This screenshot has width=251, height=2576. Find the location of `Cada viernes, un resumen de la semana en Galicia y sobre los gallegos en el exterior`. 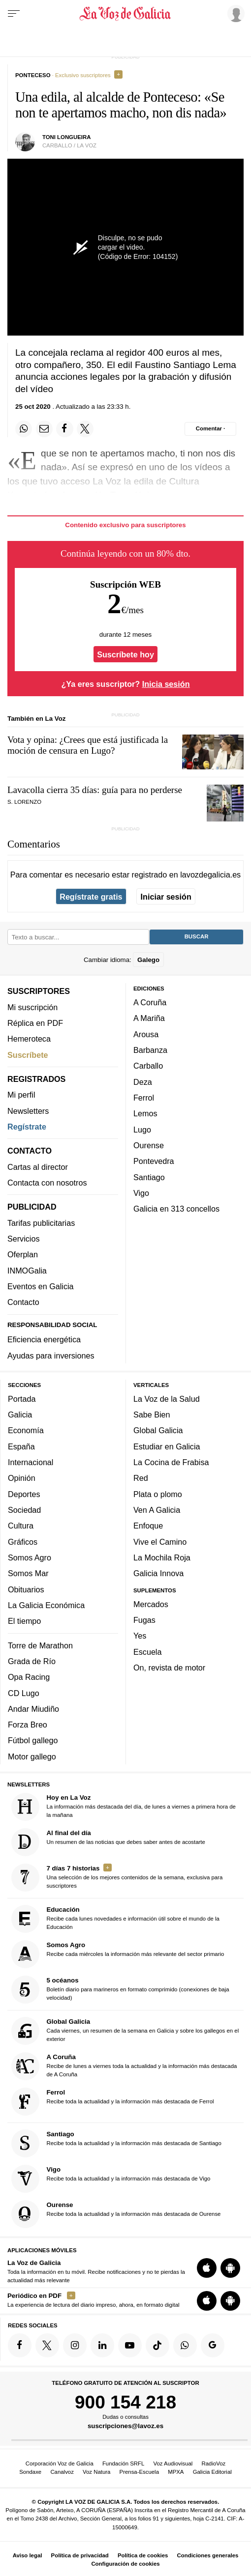

Cada viernes, un resumen de la semana en Galicia y sobre los gallegos en el exterior is located at coordinates (125, 2031).